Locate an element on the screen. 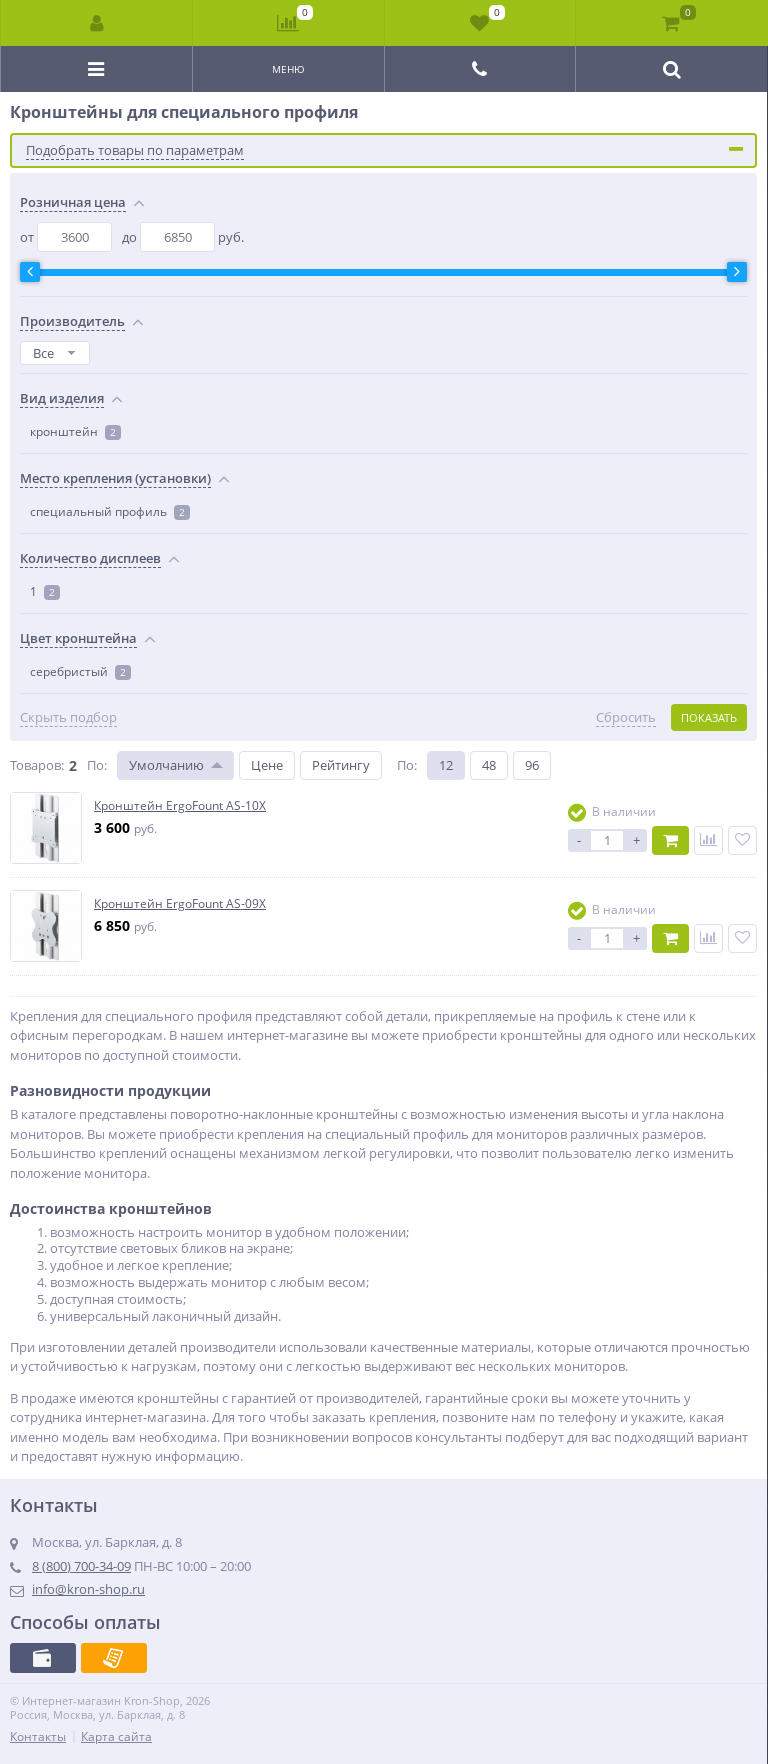 The image size is (768, 1764). 96 is located at coordinates (532, 765).